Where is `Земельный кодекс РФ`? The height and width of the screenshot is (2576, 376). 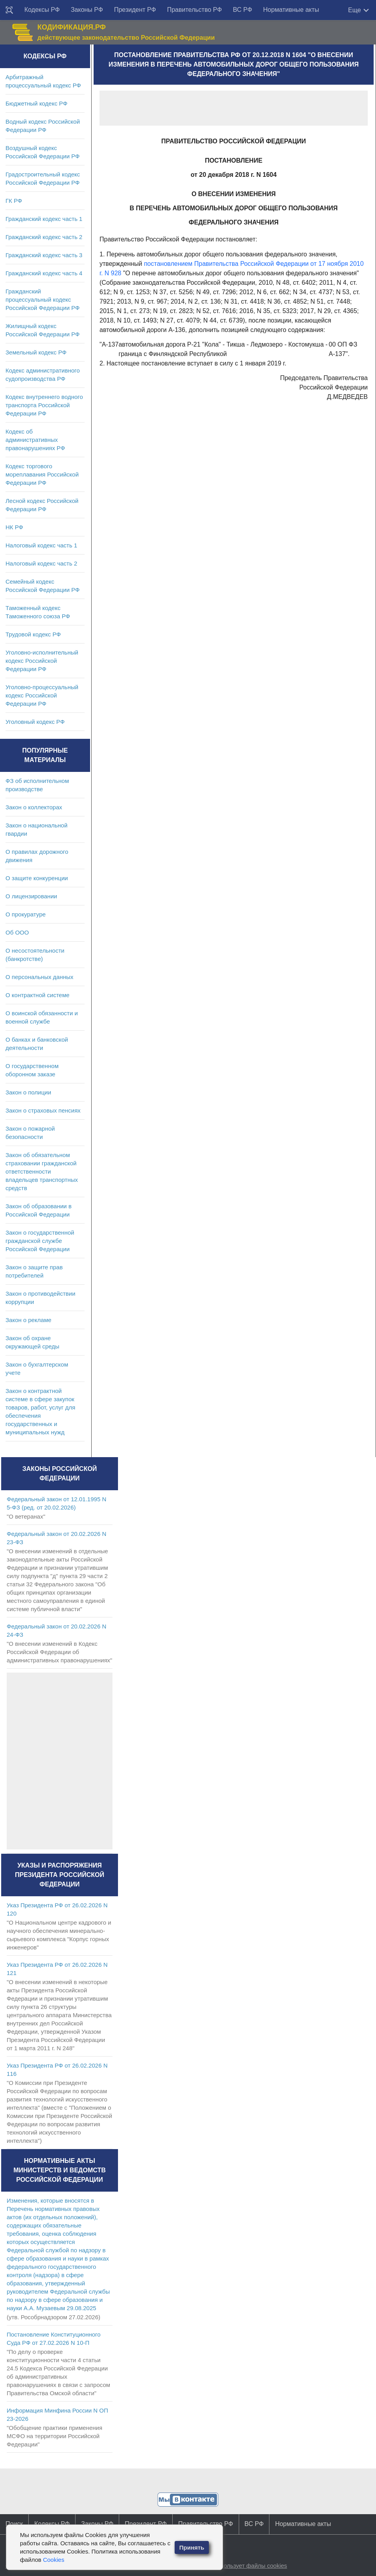 Земельный кодекс РФ is located at coordinates (36, 352).